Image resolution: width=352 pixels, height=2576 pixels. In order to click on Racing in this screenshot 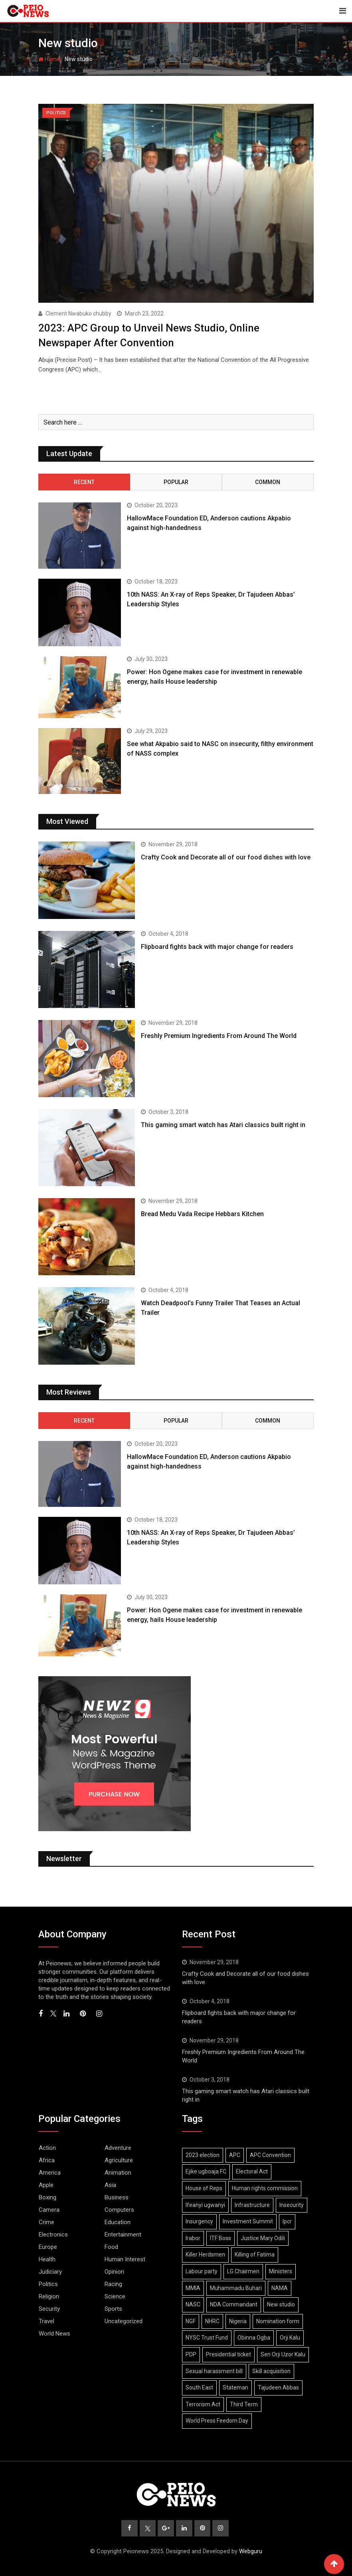, I will do `click(113, 2283)`.